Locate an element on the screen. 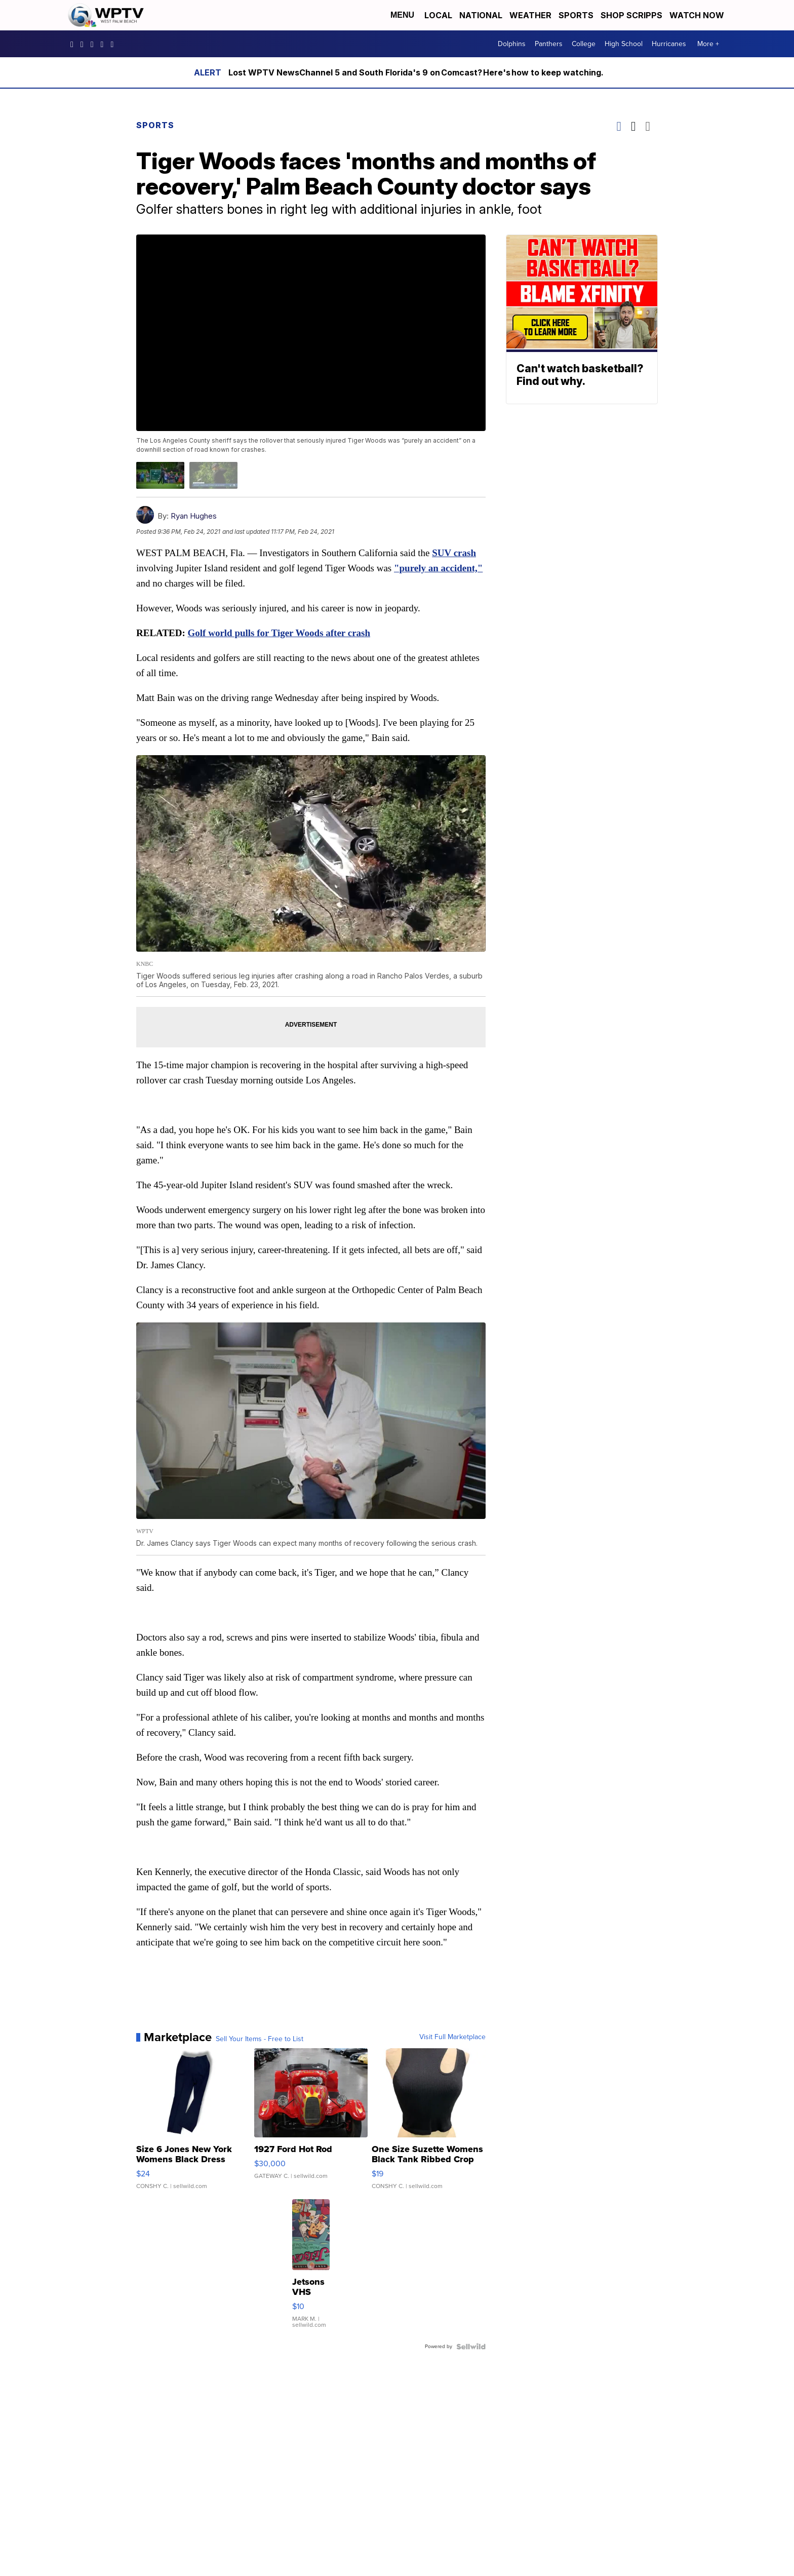 The height and width of the screenshot is (2576, 794). [Powered by Sellwild] is located at coordinates (471, 2346).